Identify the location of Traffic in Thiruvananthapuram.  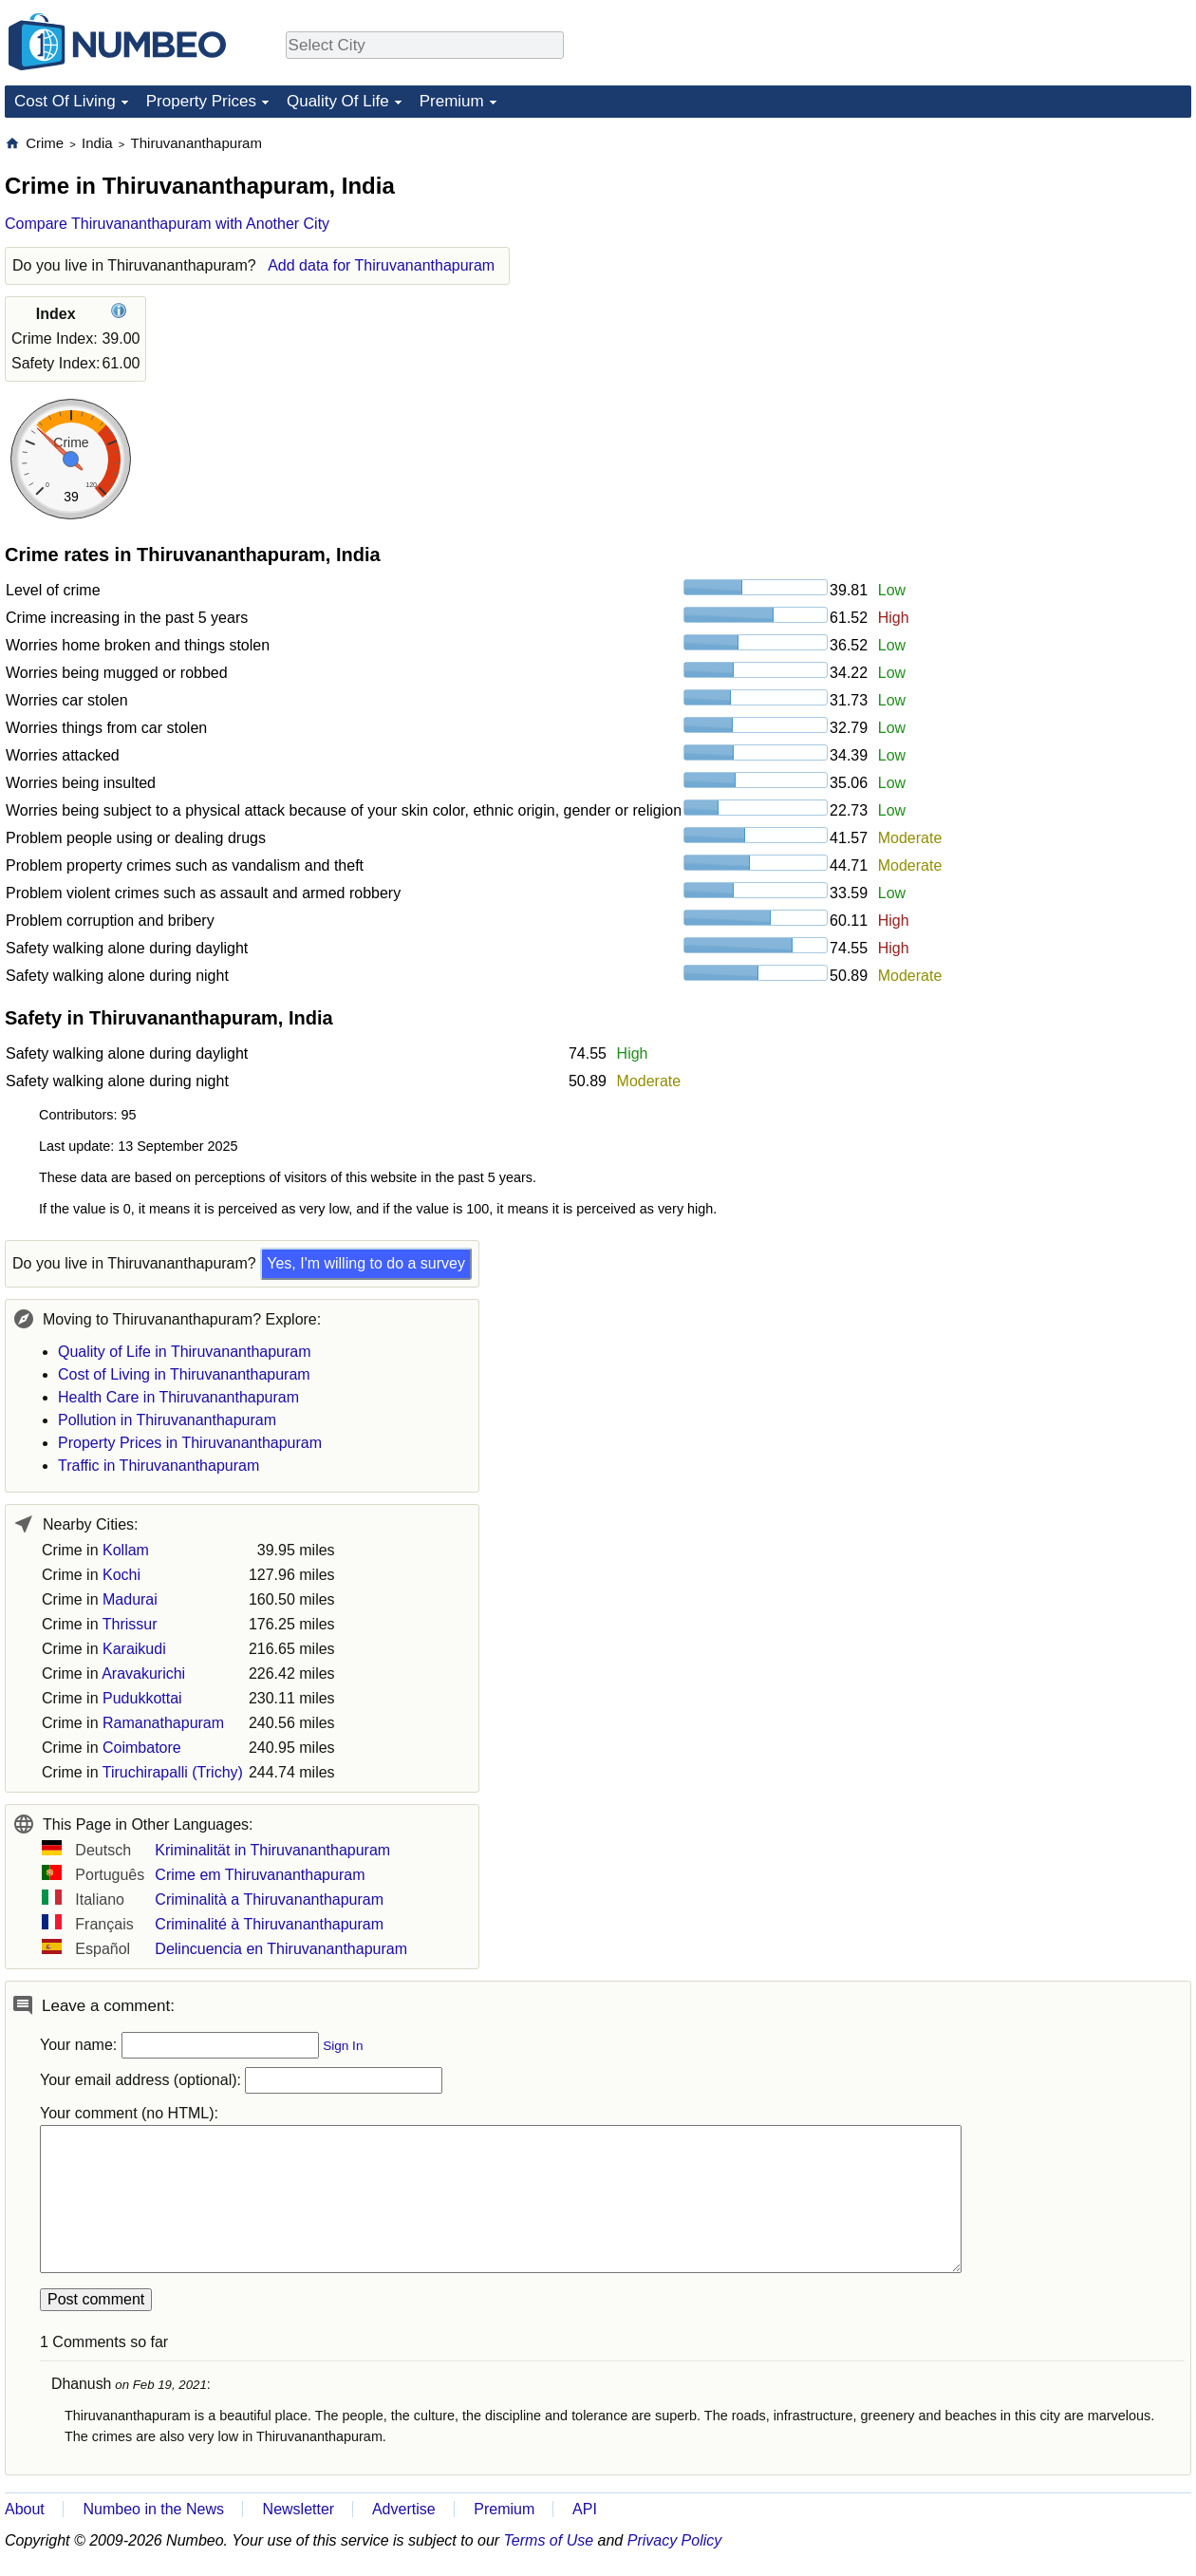
(158, 1465).